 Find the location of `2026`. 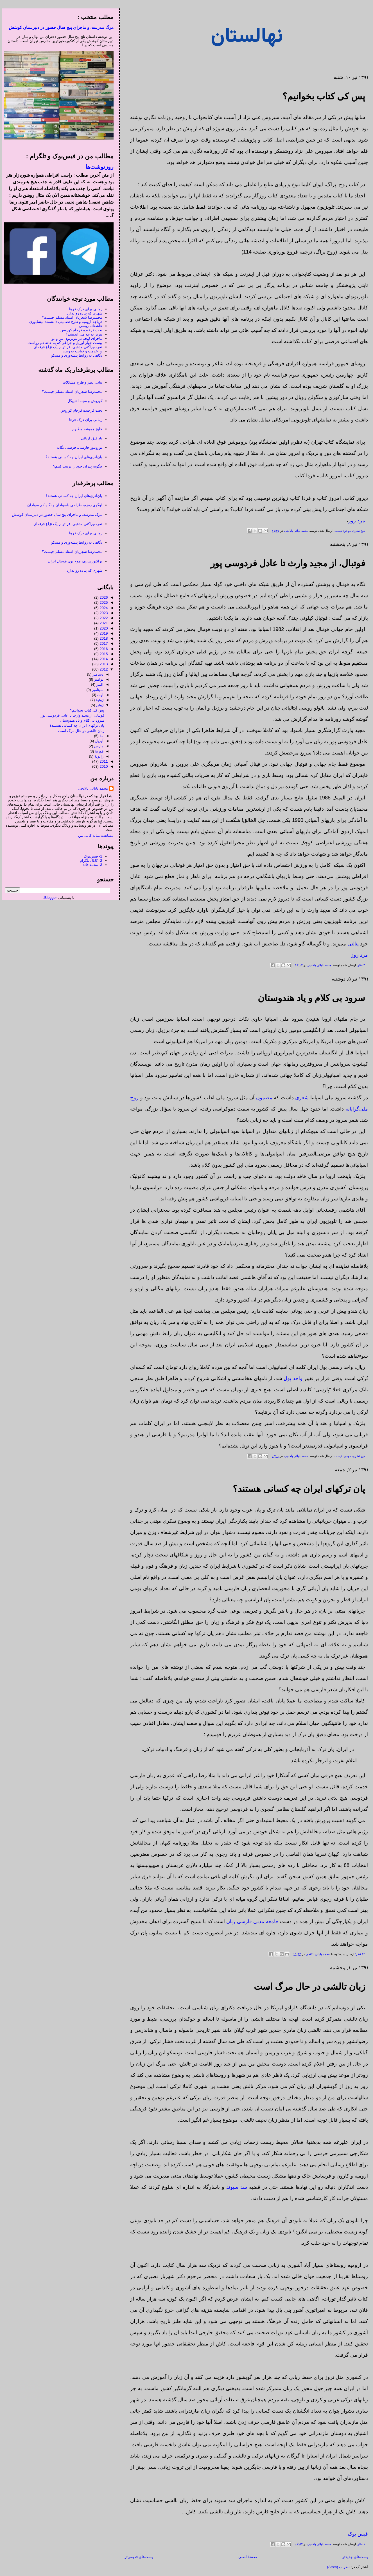

2026 is located at coordinates (102, 597).